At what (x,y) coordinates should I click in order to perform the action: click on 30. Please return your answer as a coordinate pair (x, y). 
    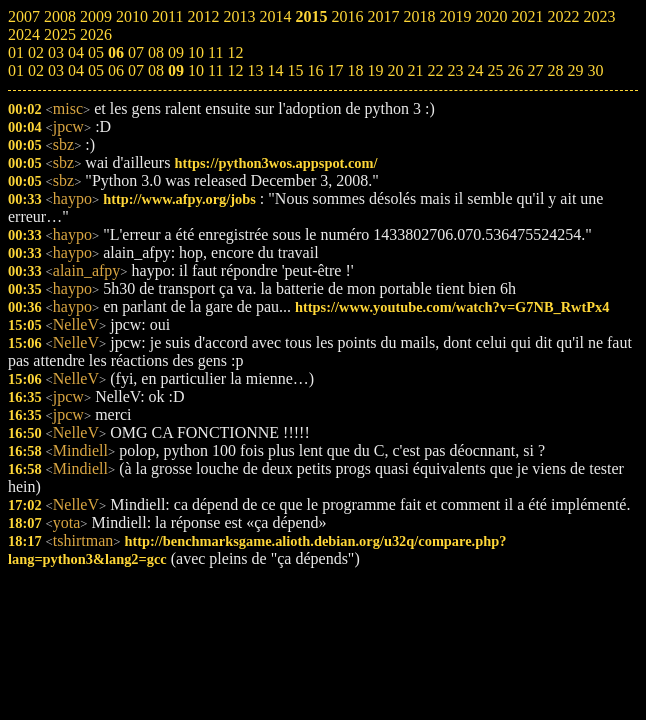
    Looking at the image, I should click on (595, 70).